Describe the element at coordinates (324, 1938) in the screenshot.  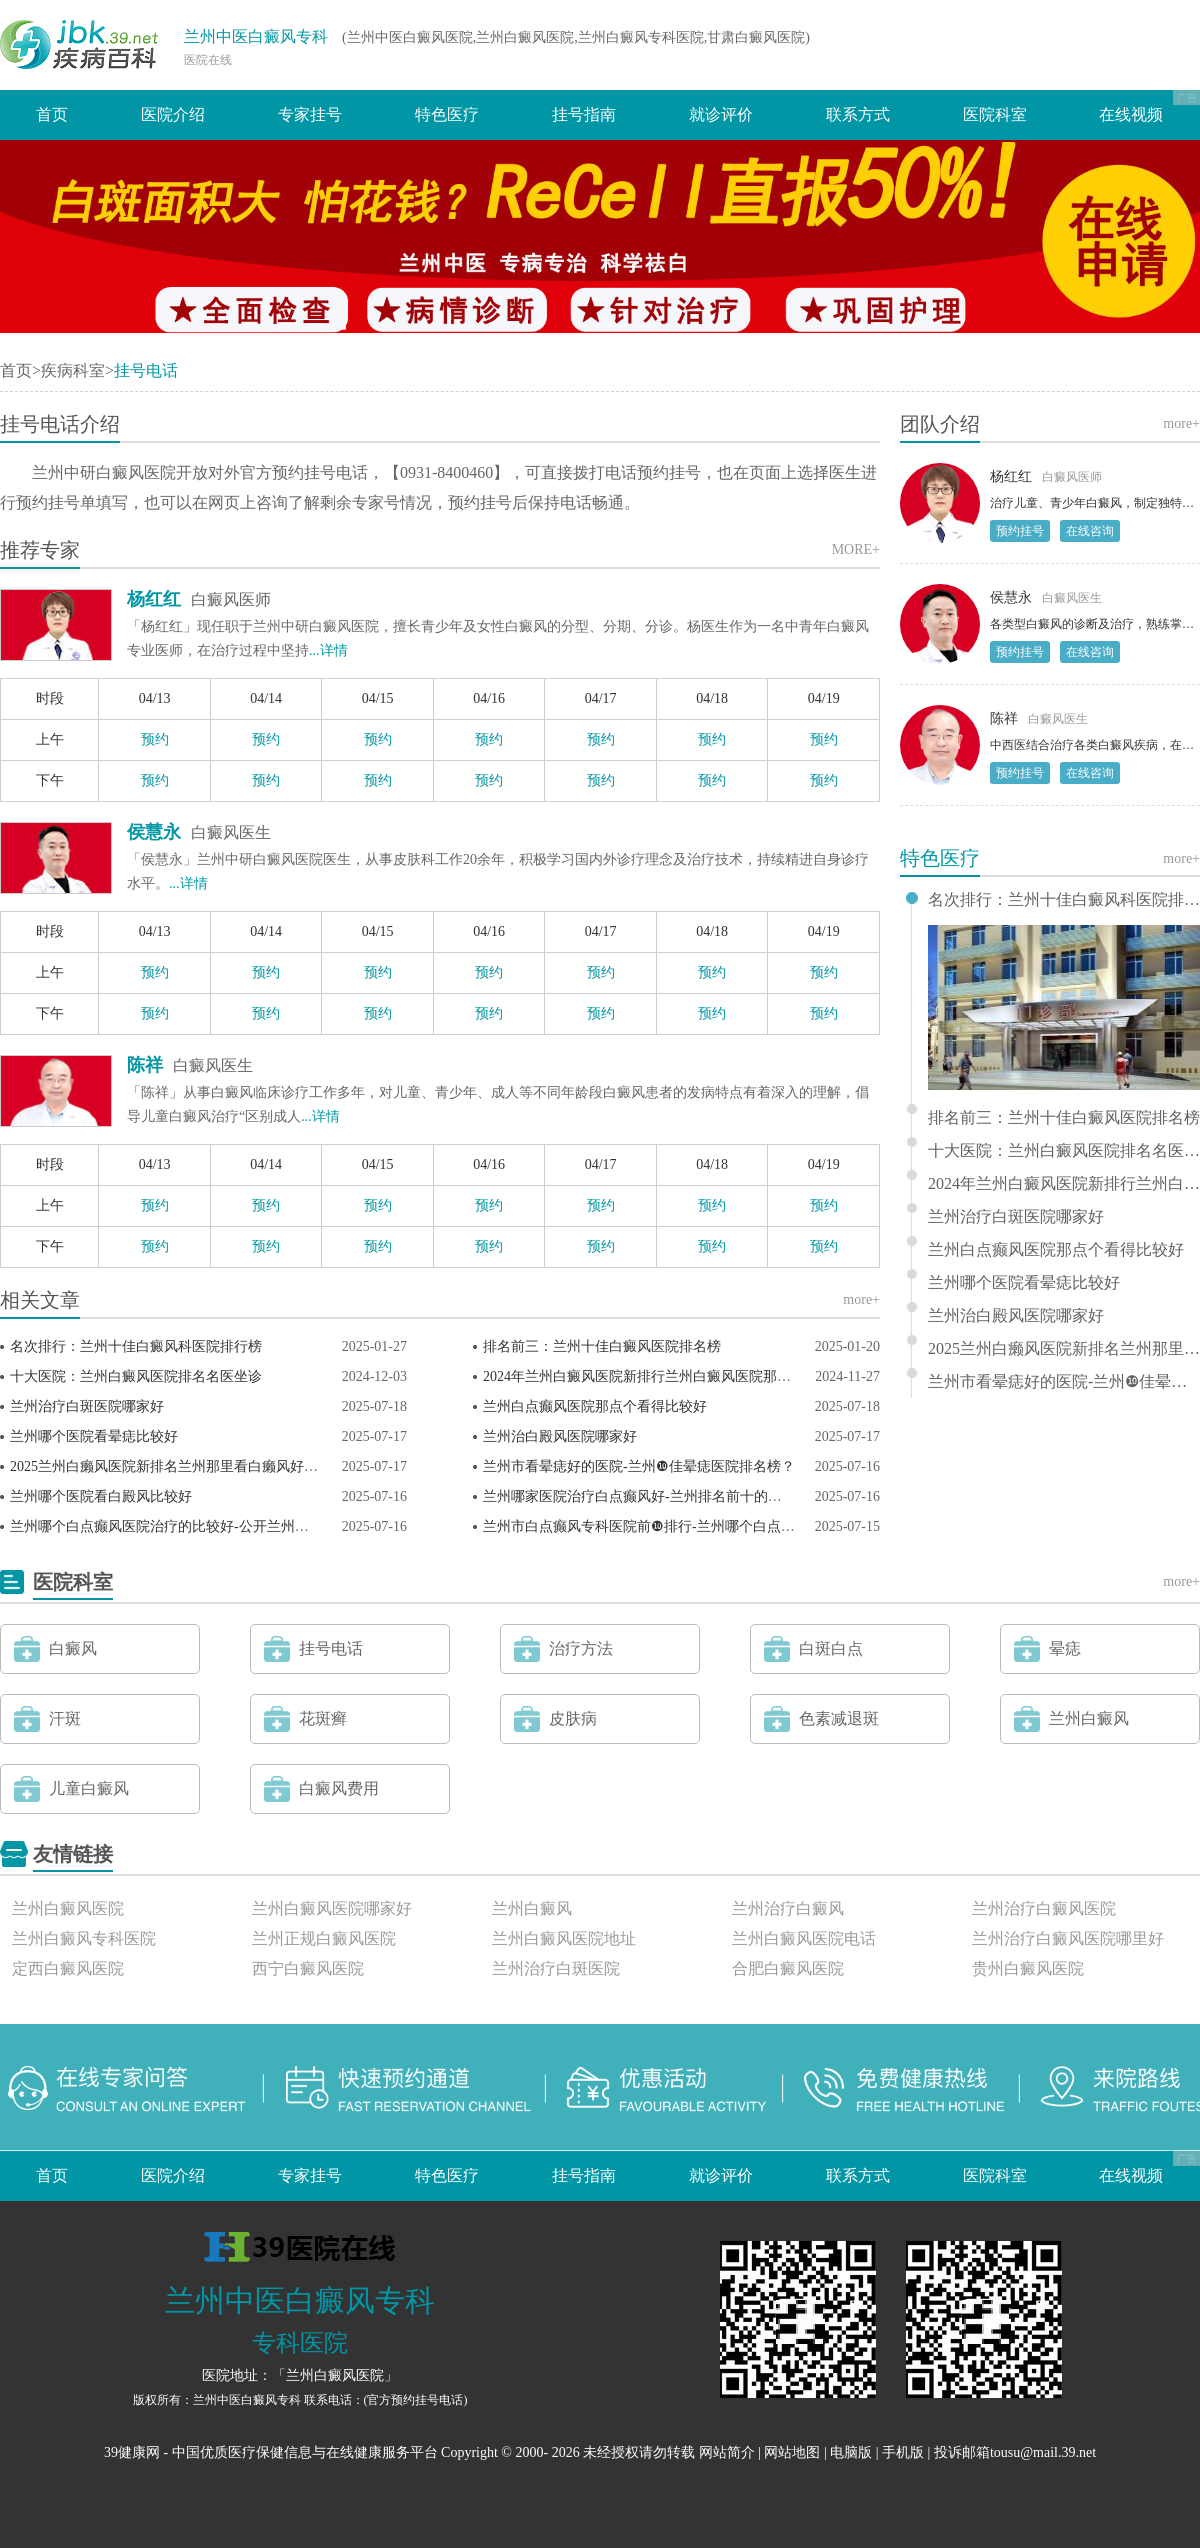
I see `兰州正规白癜风医院` at that location.